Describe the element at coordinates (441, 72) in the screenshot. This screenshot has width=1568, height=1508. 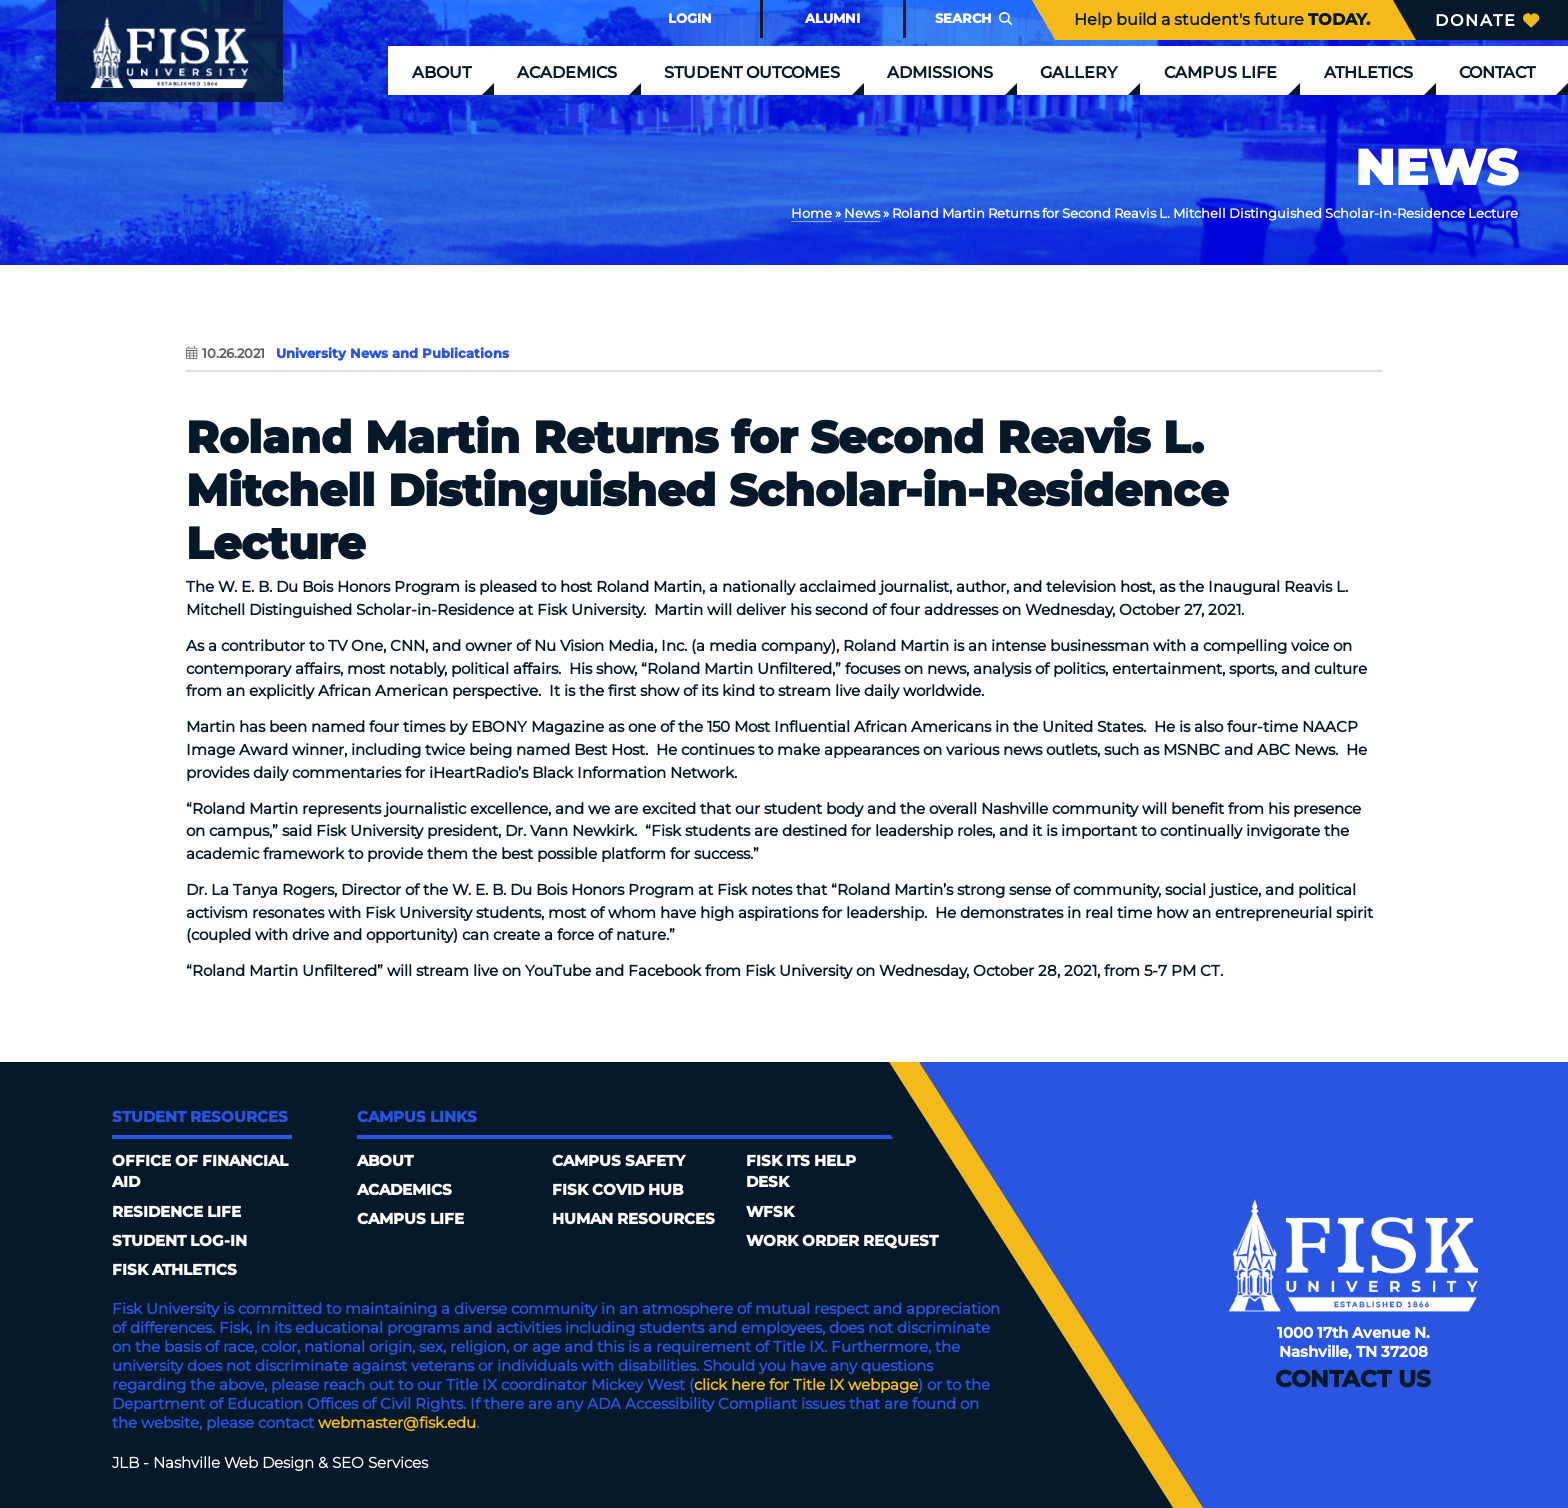
I see `About` at that location.